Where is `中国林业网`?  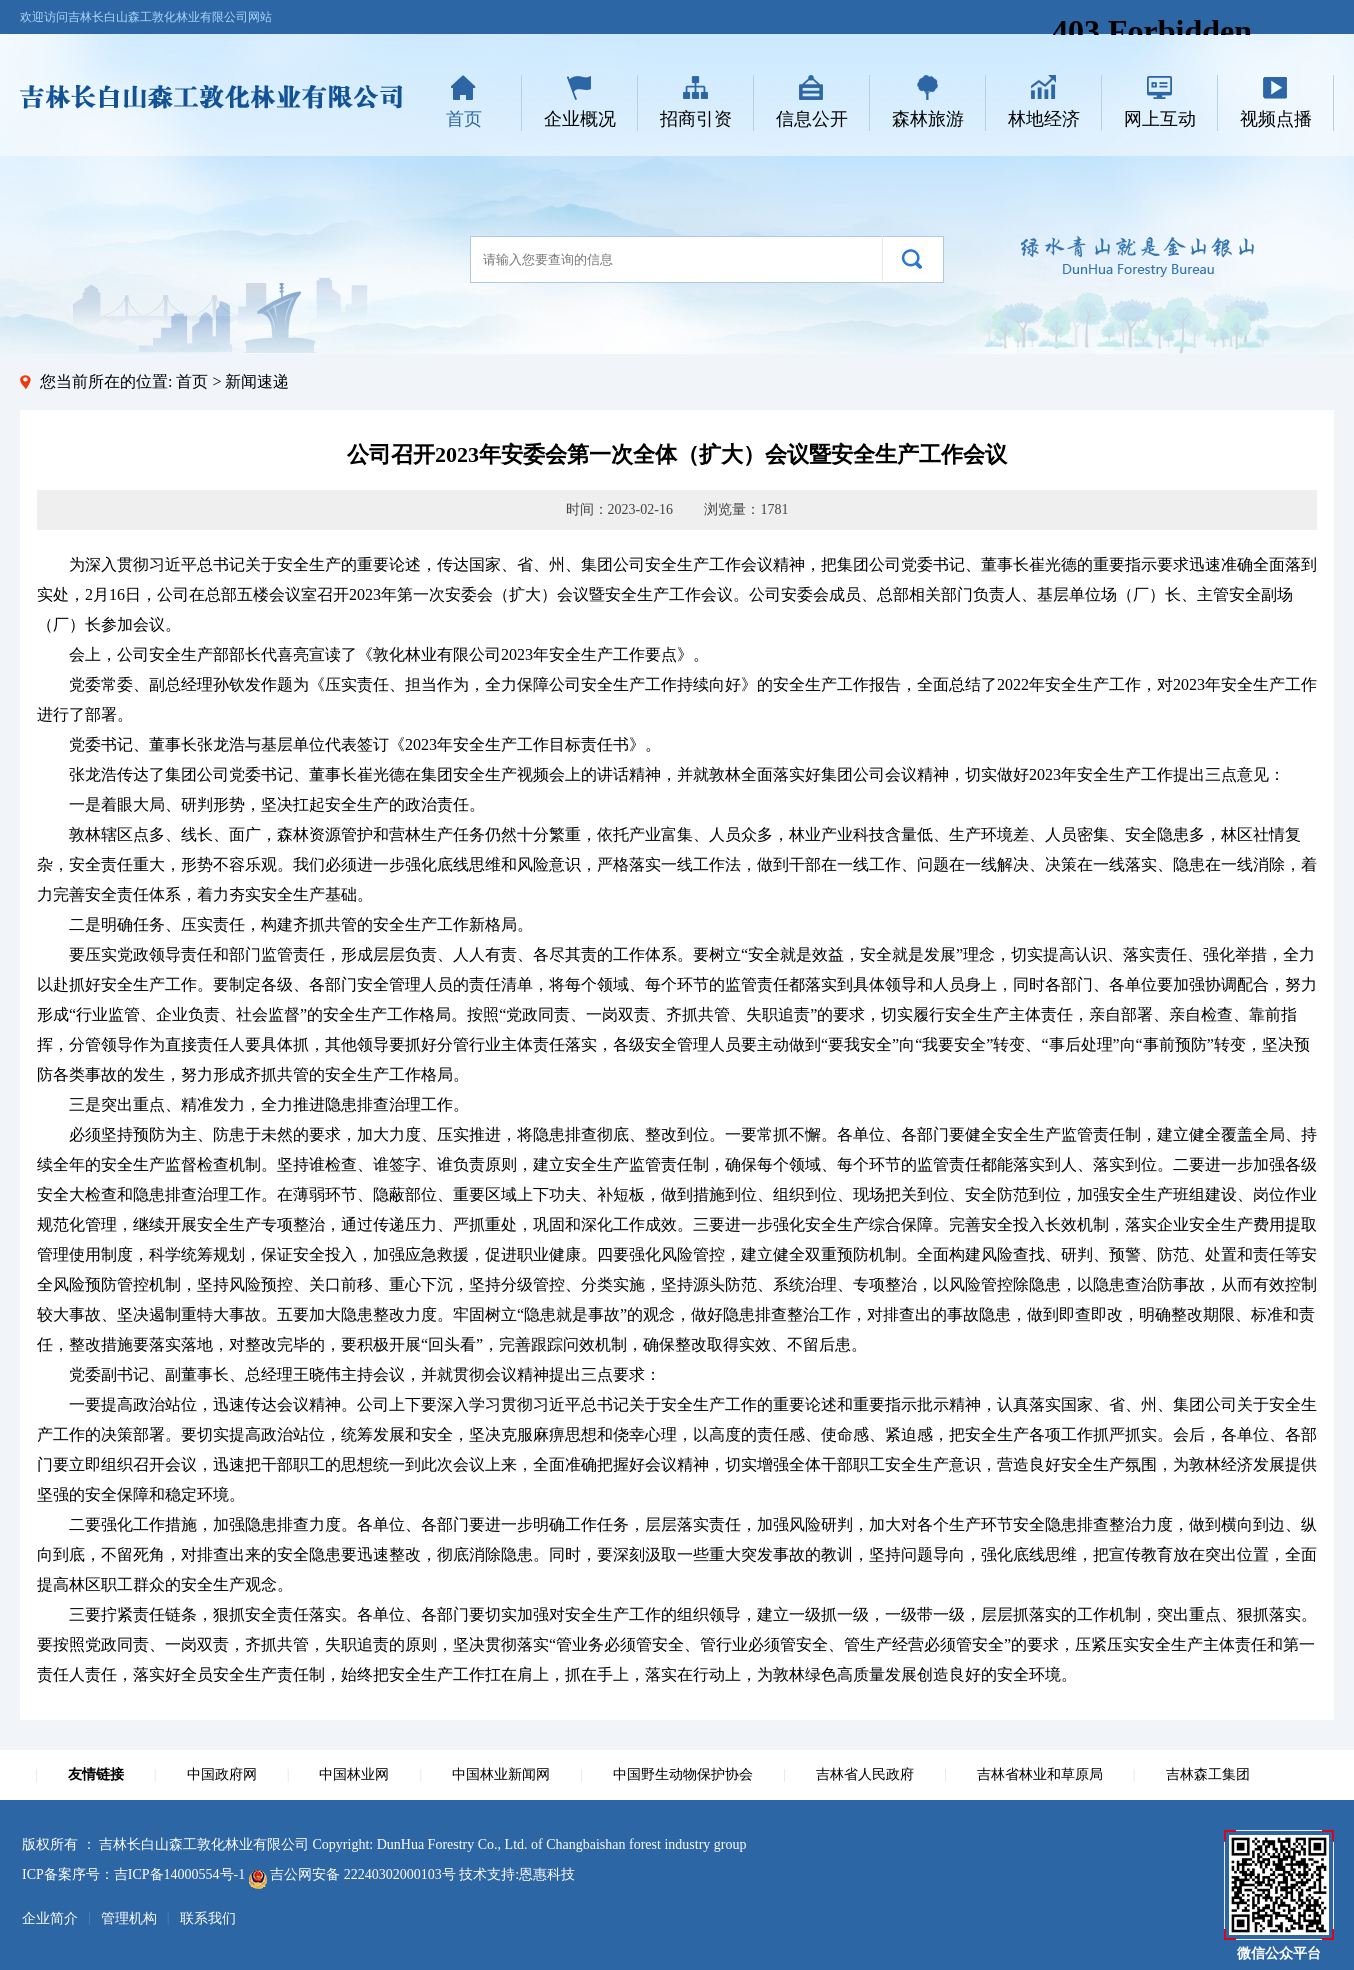 中国林业网 is located at coordinates (354, 1774).